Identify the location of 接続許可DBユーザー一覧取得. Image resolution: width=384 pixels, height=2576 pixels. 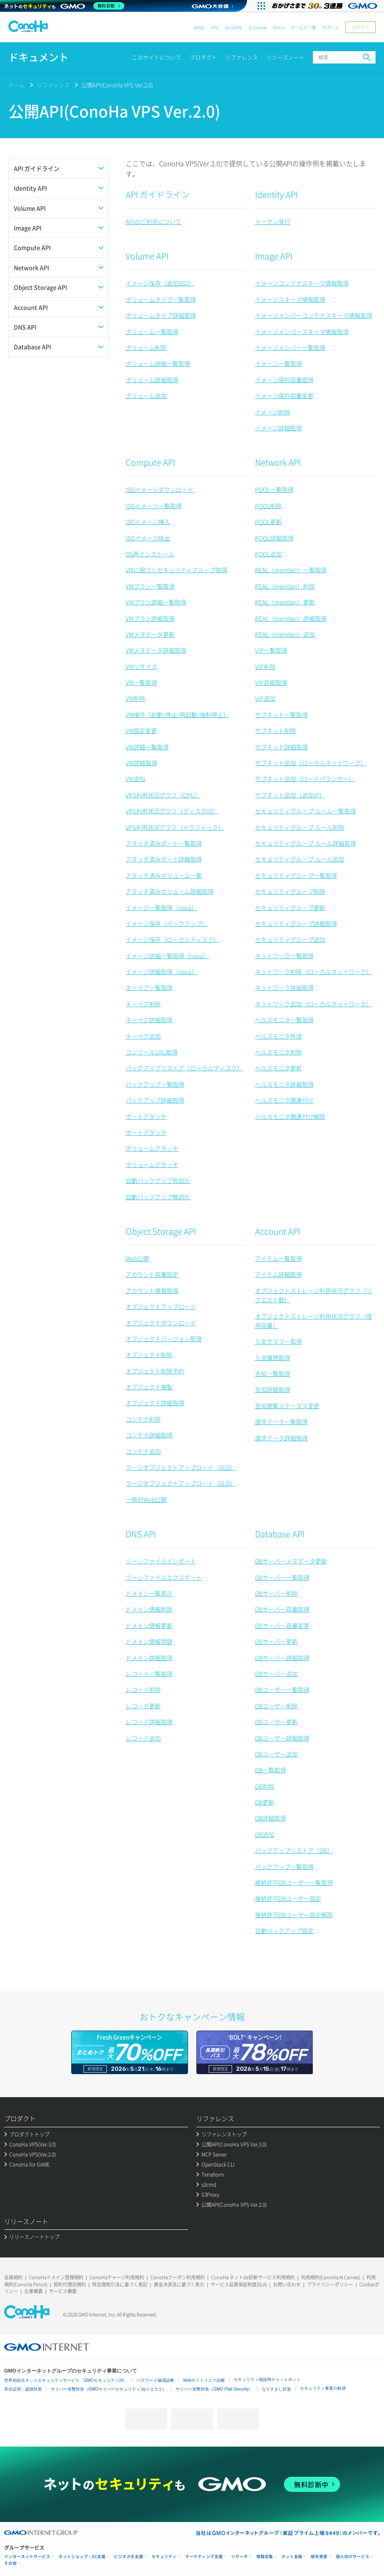
(294, 1882).